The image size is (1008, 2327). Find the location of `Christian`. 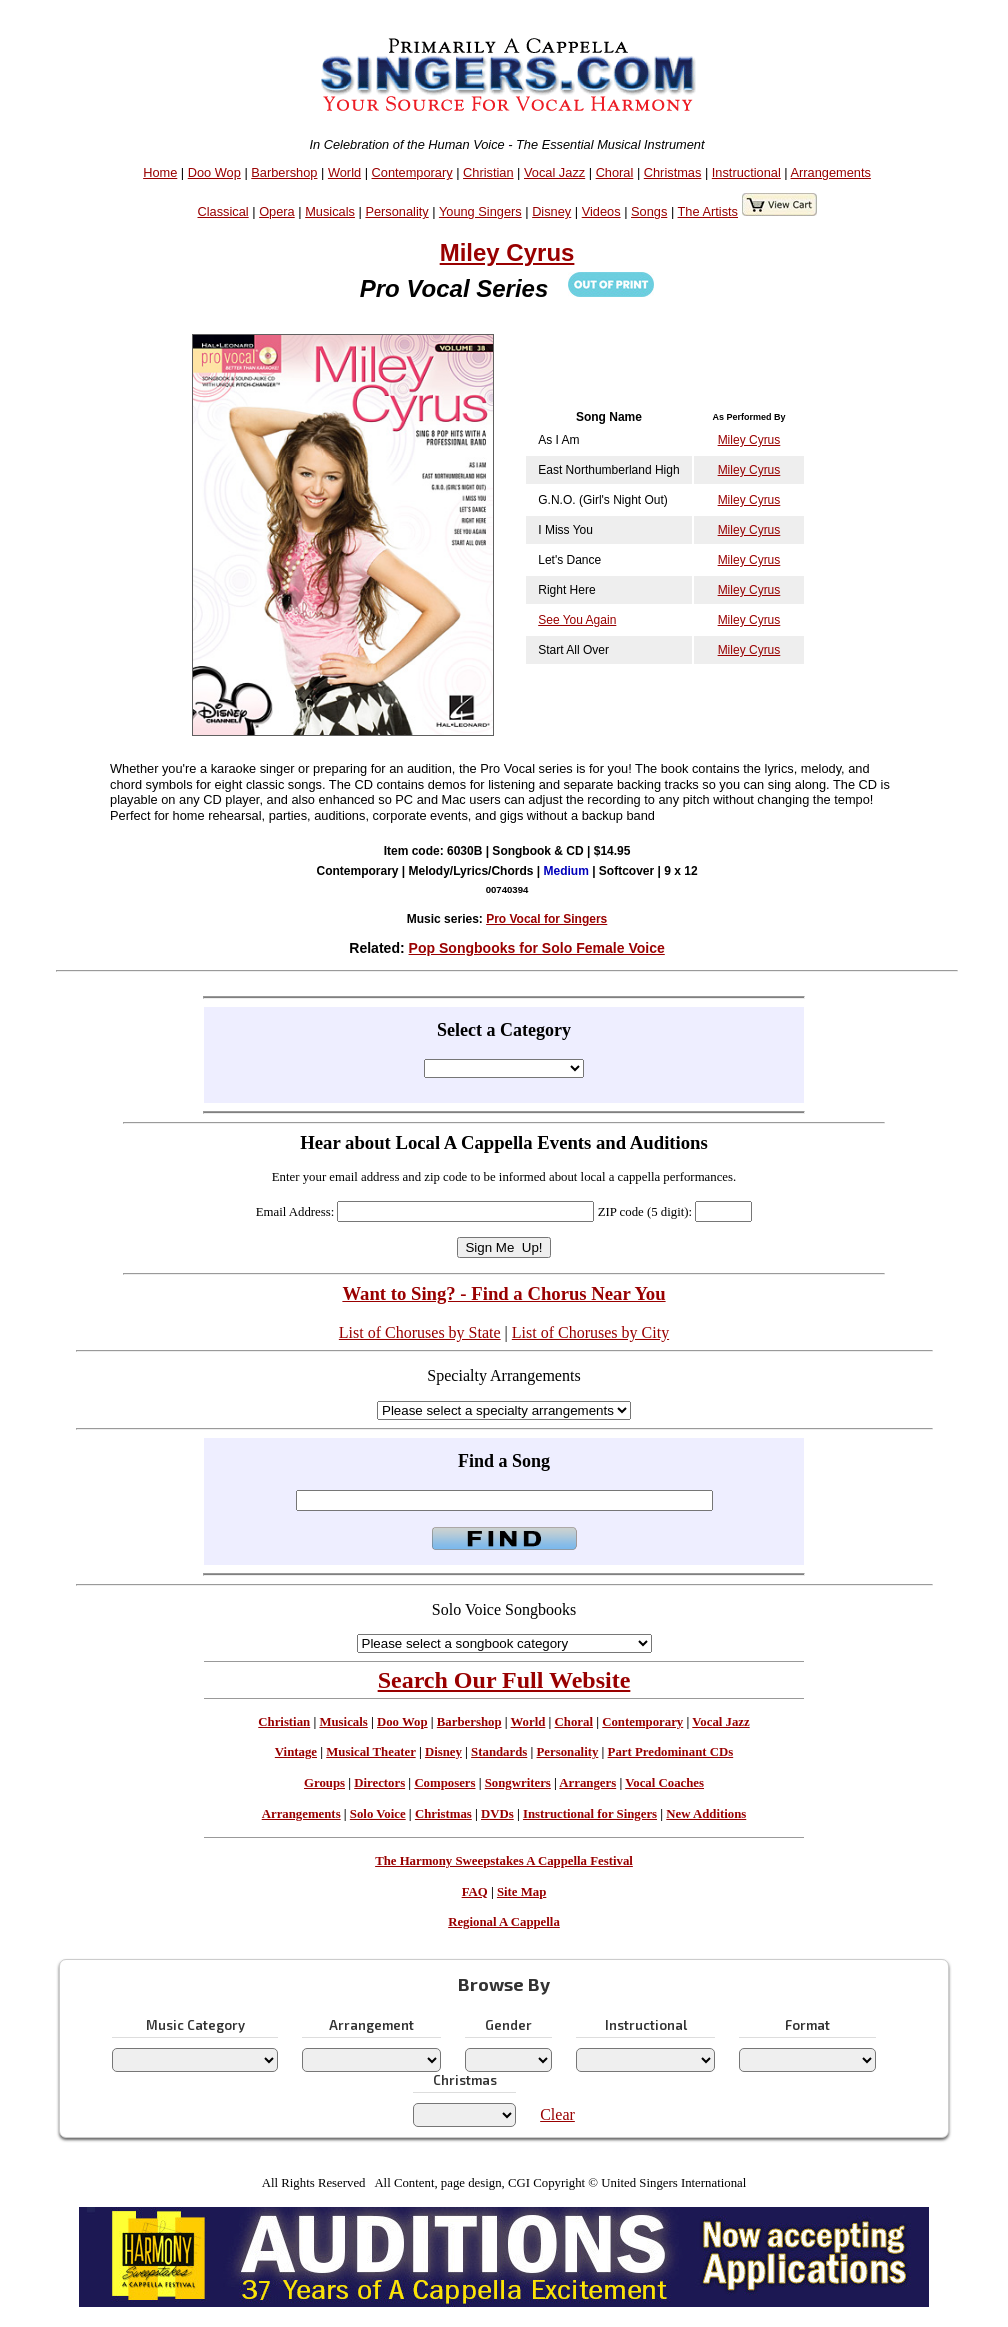

Christian is located at coordinates (488, 172).